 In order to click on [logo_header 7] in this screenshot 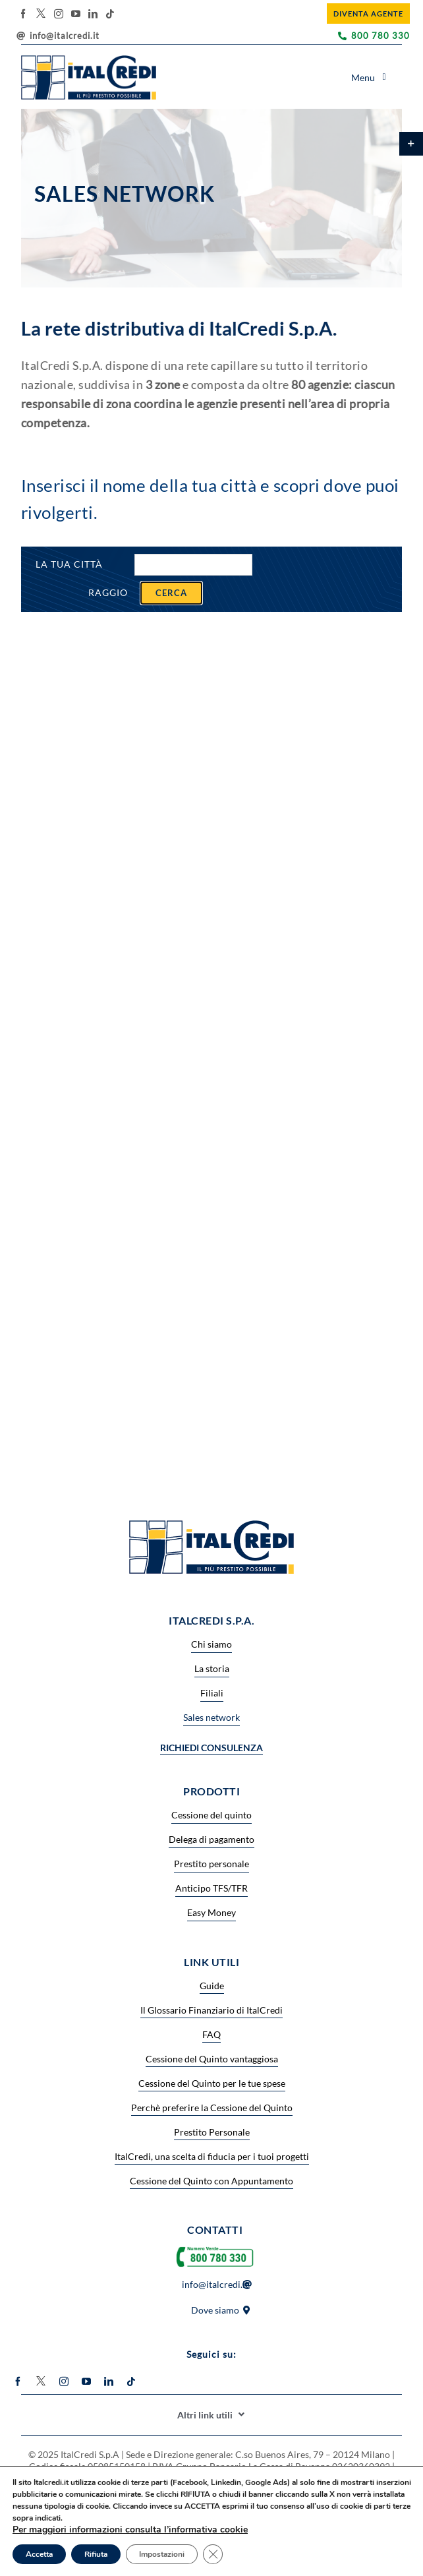, I will do `click(88, 59)`.